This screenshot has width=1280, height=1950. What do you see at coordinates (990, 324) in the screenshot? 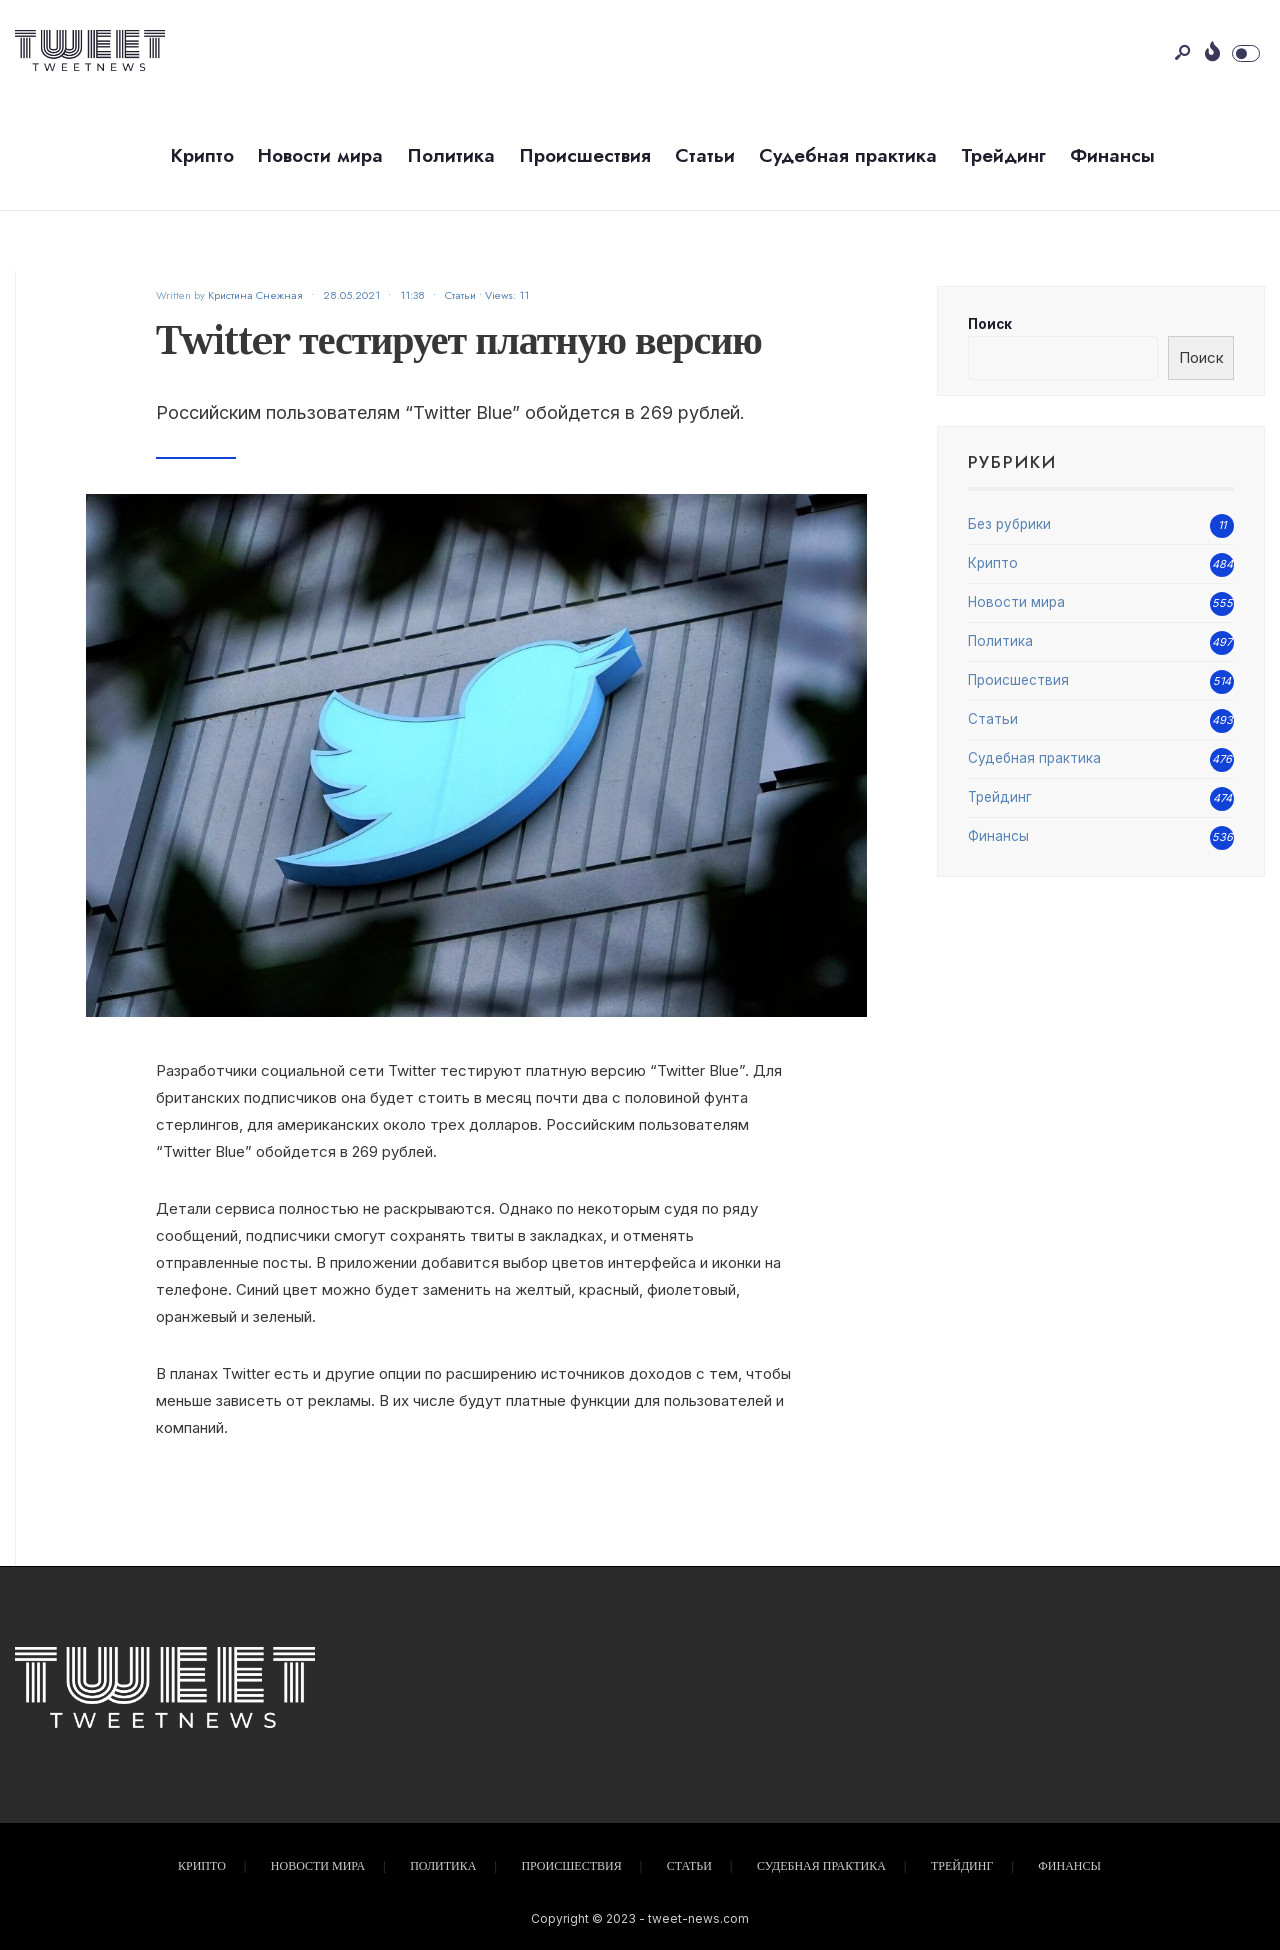
I see `Поиск` at bounding box center [990, 324].